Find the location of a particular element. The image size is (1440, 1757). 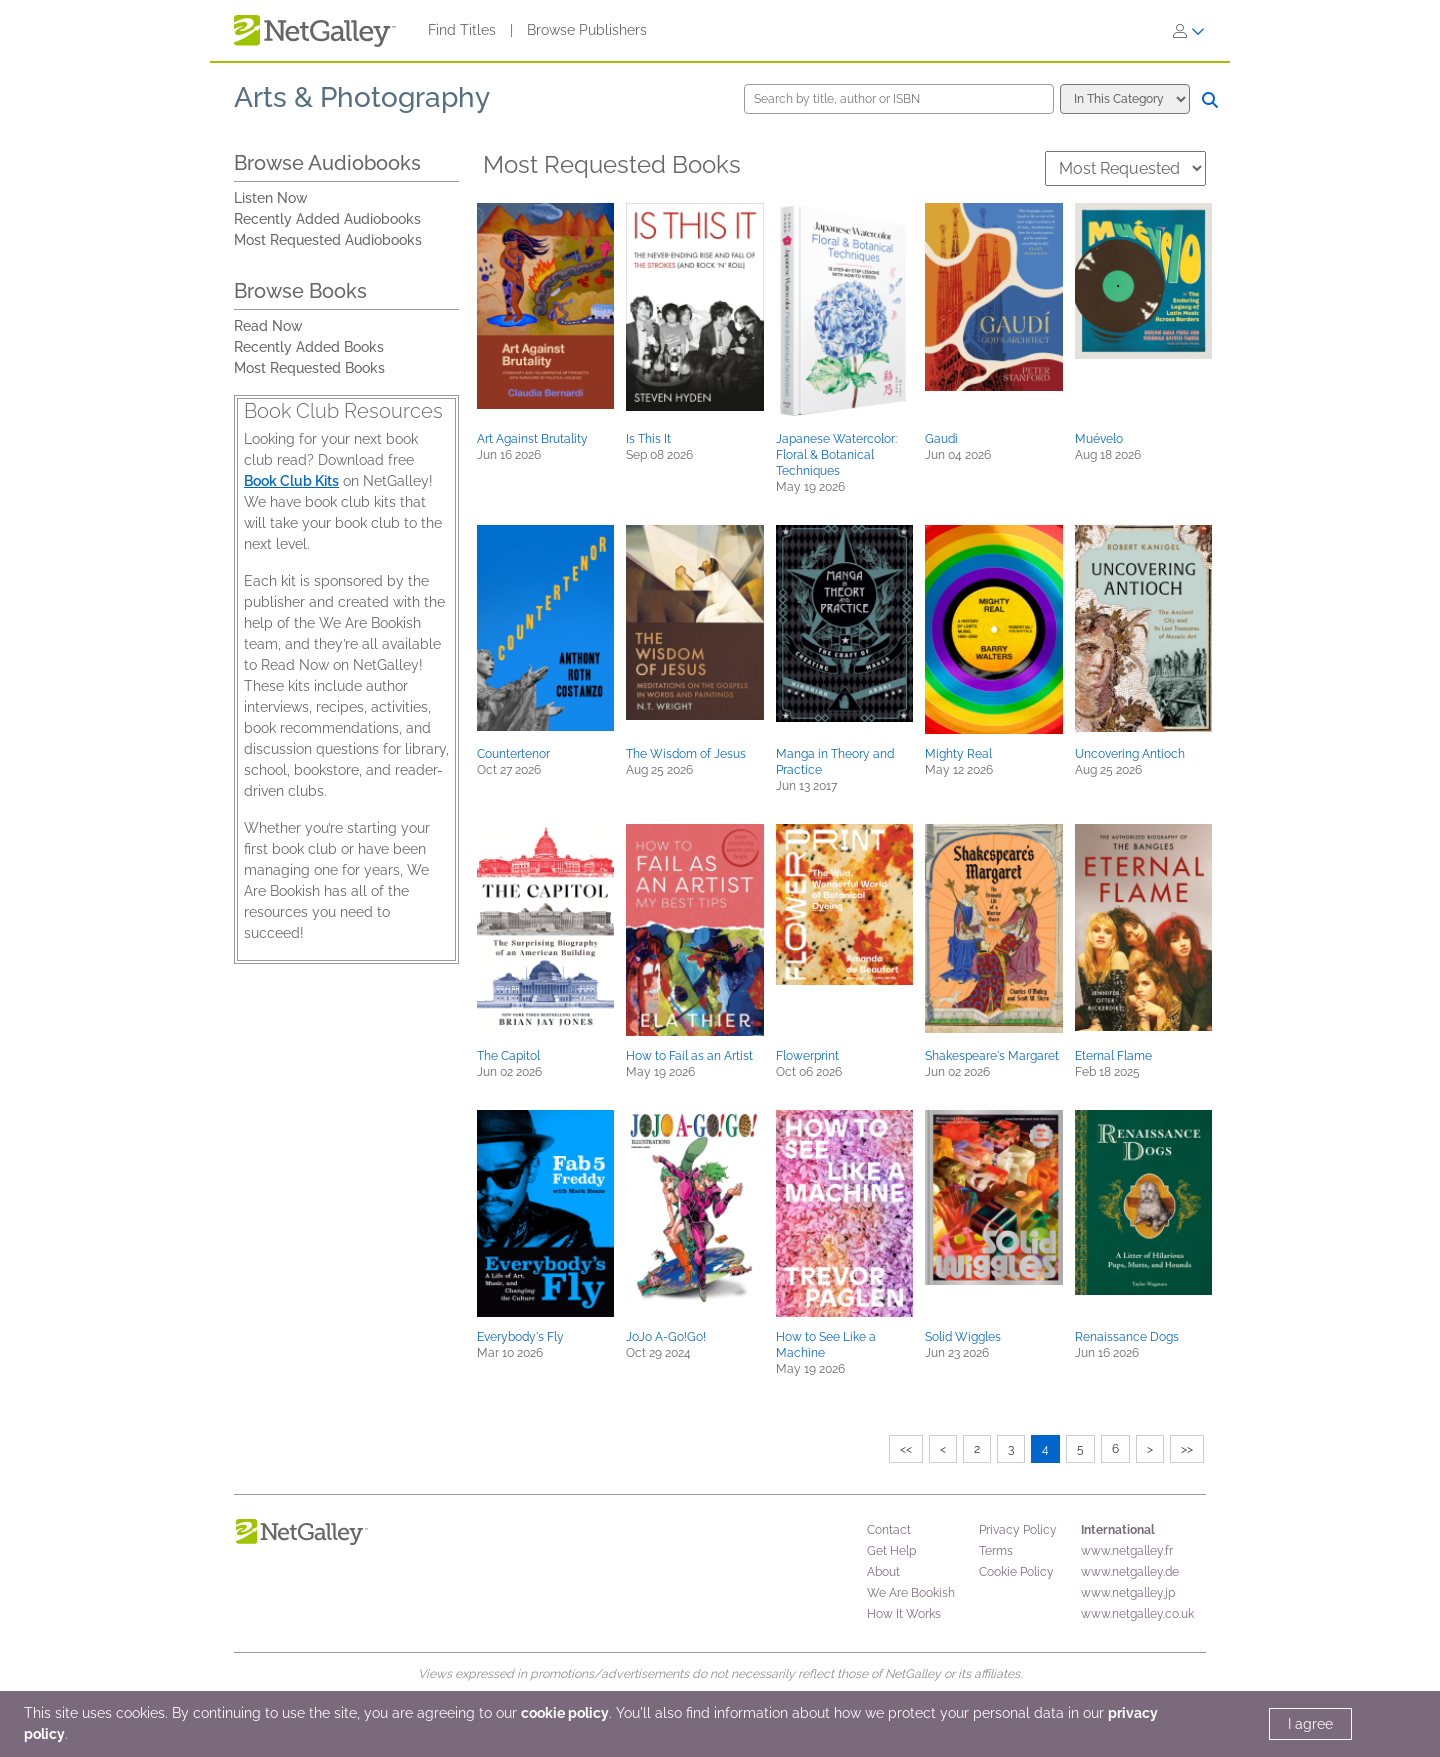

[button] is located at coordinates (545, 306).